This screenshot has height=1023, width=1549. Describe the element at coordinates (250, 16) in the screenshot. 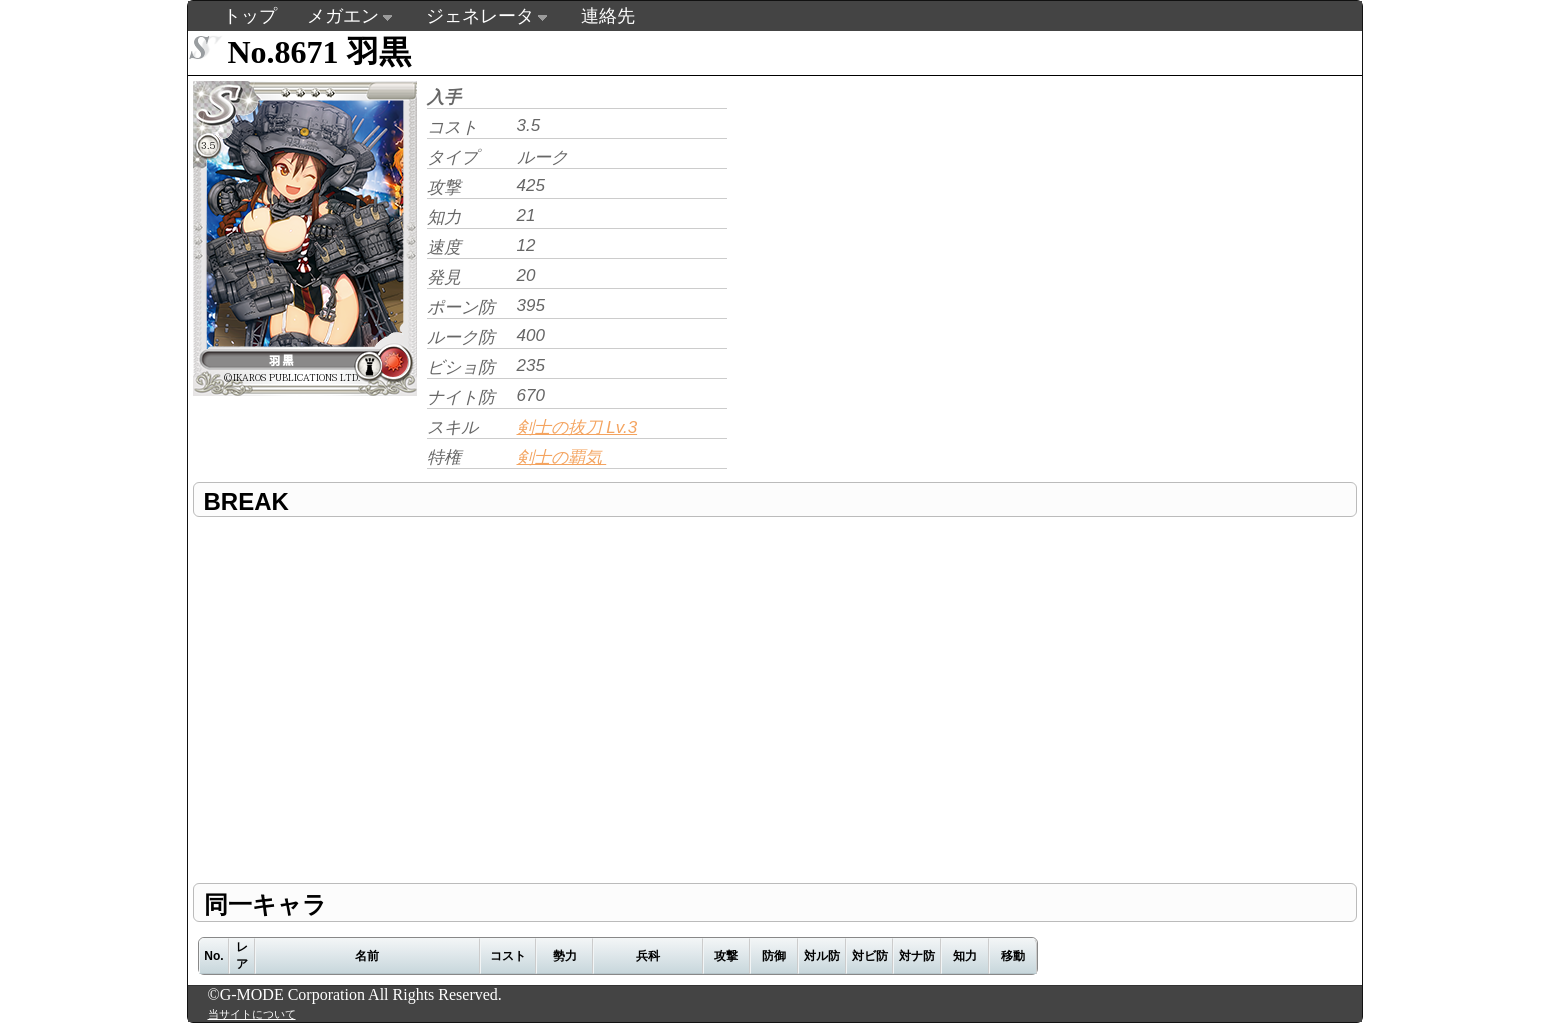

I see `トップ` at that location.